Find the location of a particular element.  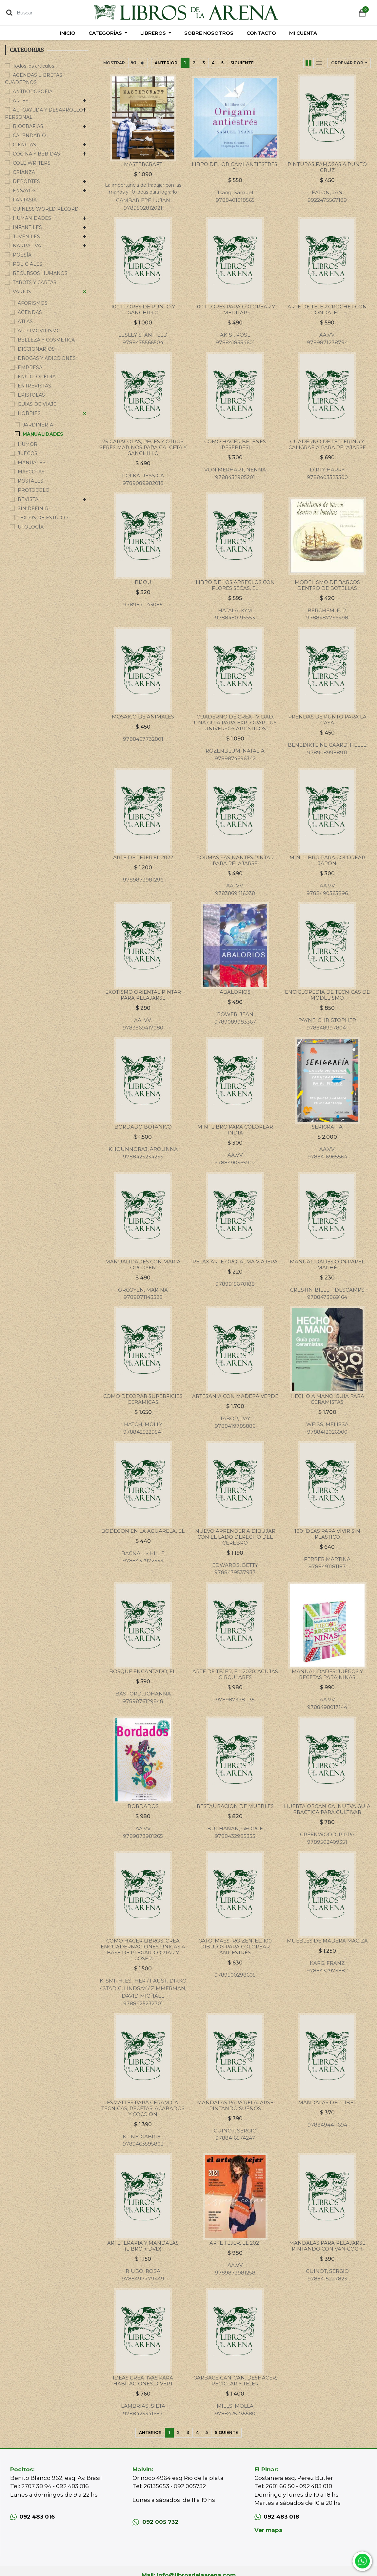

ARTE DE TEJER,EL 2022 is located at coordinates (143, 857).